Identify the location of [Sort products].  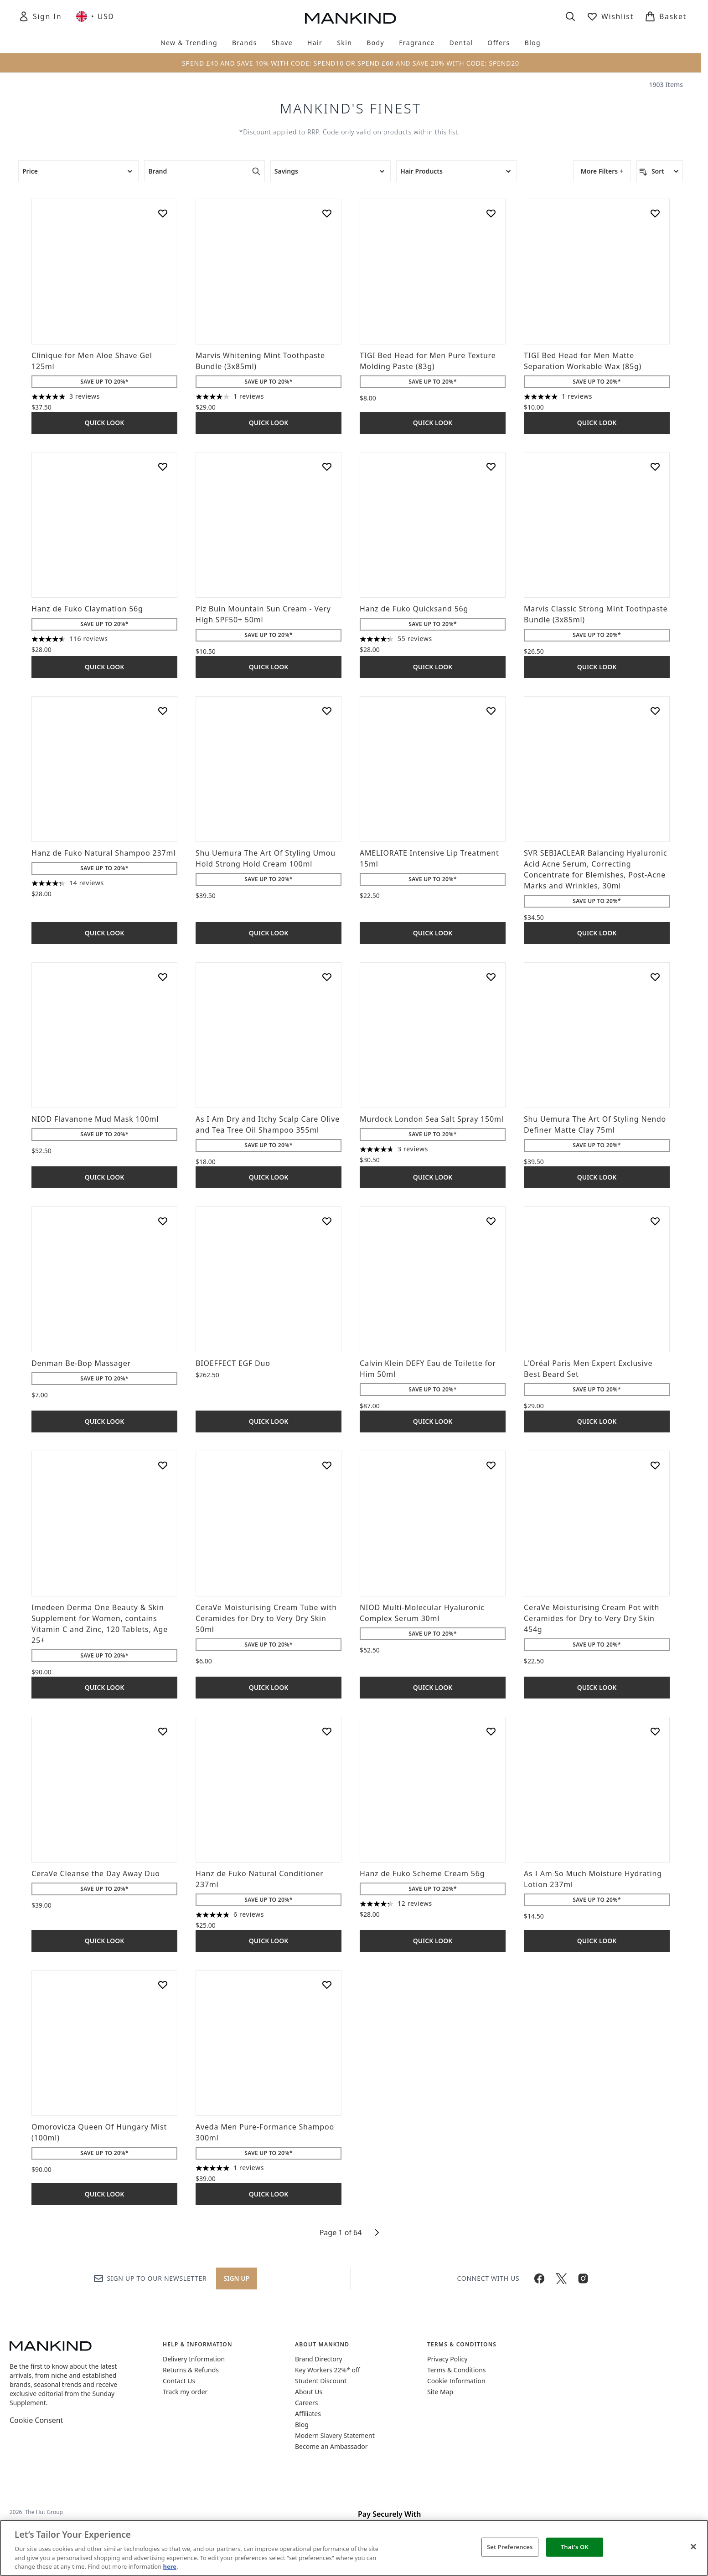
(659, 171).